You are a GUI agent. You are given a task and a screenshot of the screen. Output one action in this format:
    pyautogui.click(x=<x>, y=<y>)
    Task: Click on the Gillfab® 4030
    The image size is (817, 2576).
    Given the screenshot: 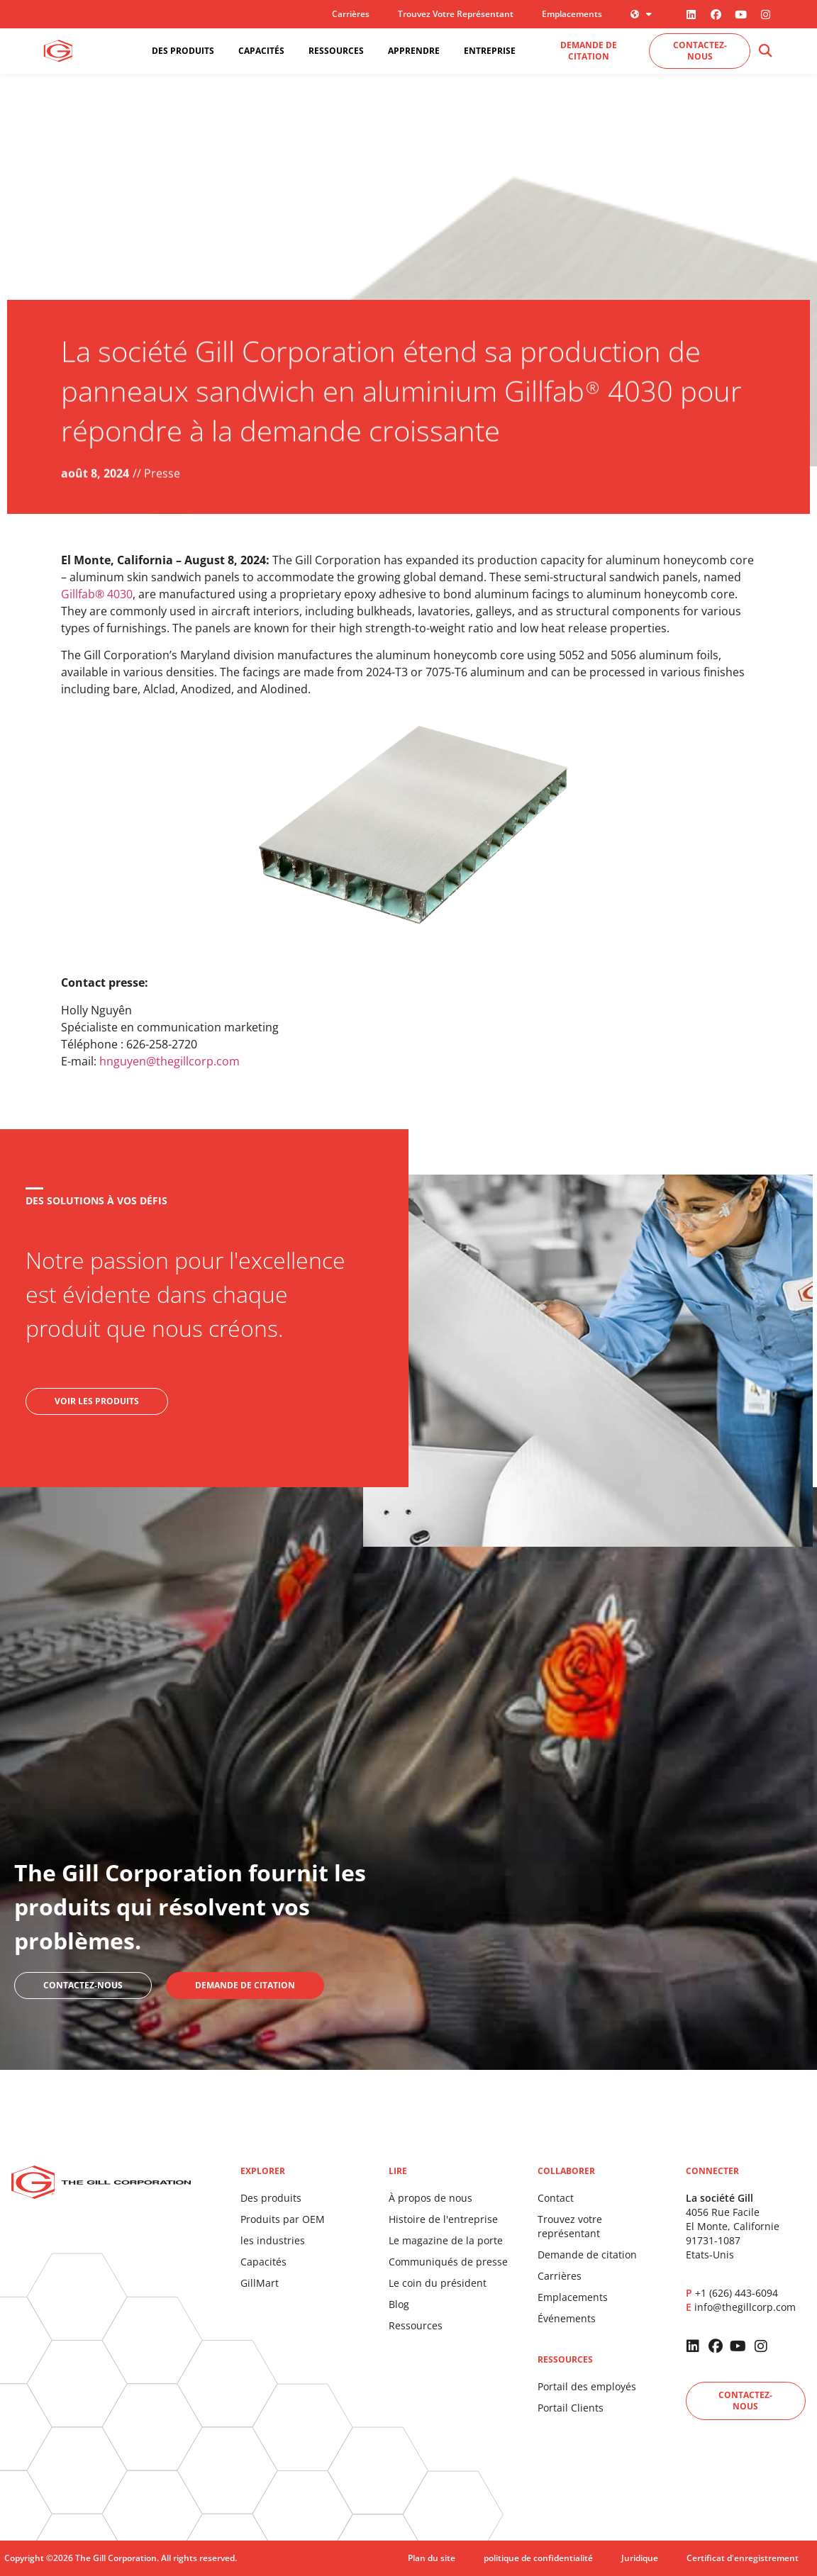 What is the action you would take?
    pyautogui.click(x=97, y=594)
    